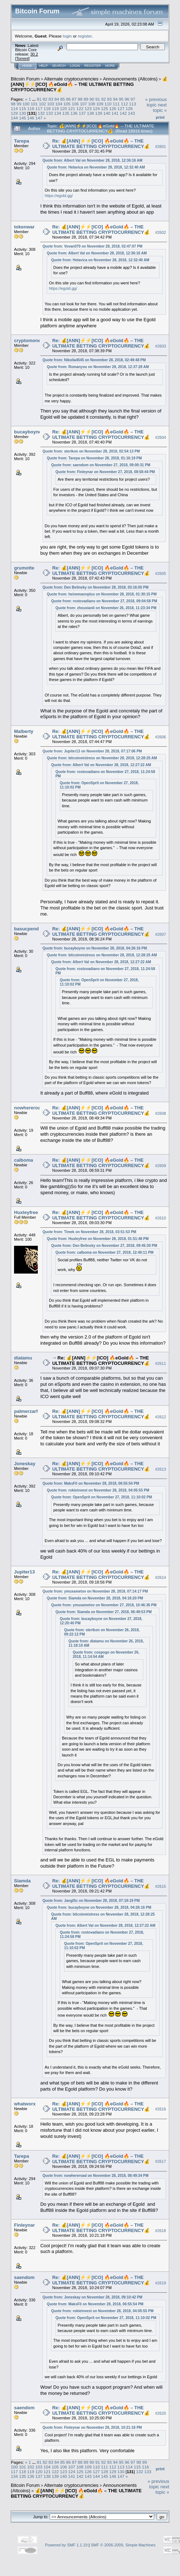 The height and width of the screenshot is (2576, 180). What do you see at coordinates (123, 2545) in the screenshot?
I see `SMF © 2006-2009, Simple Machines` at bounding box center [123, 2545].